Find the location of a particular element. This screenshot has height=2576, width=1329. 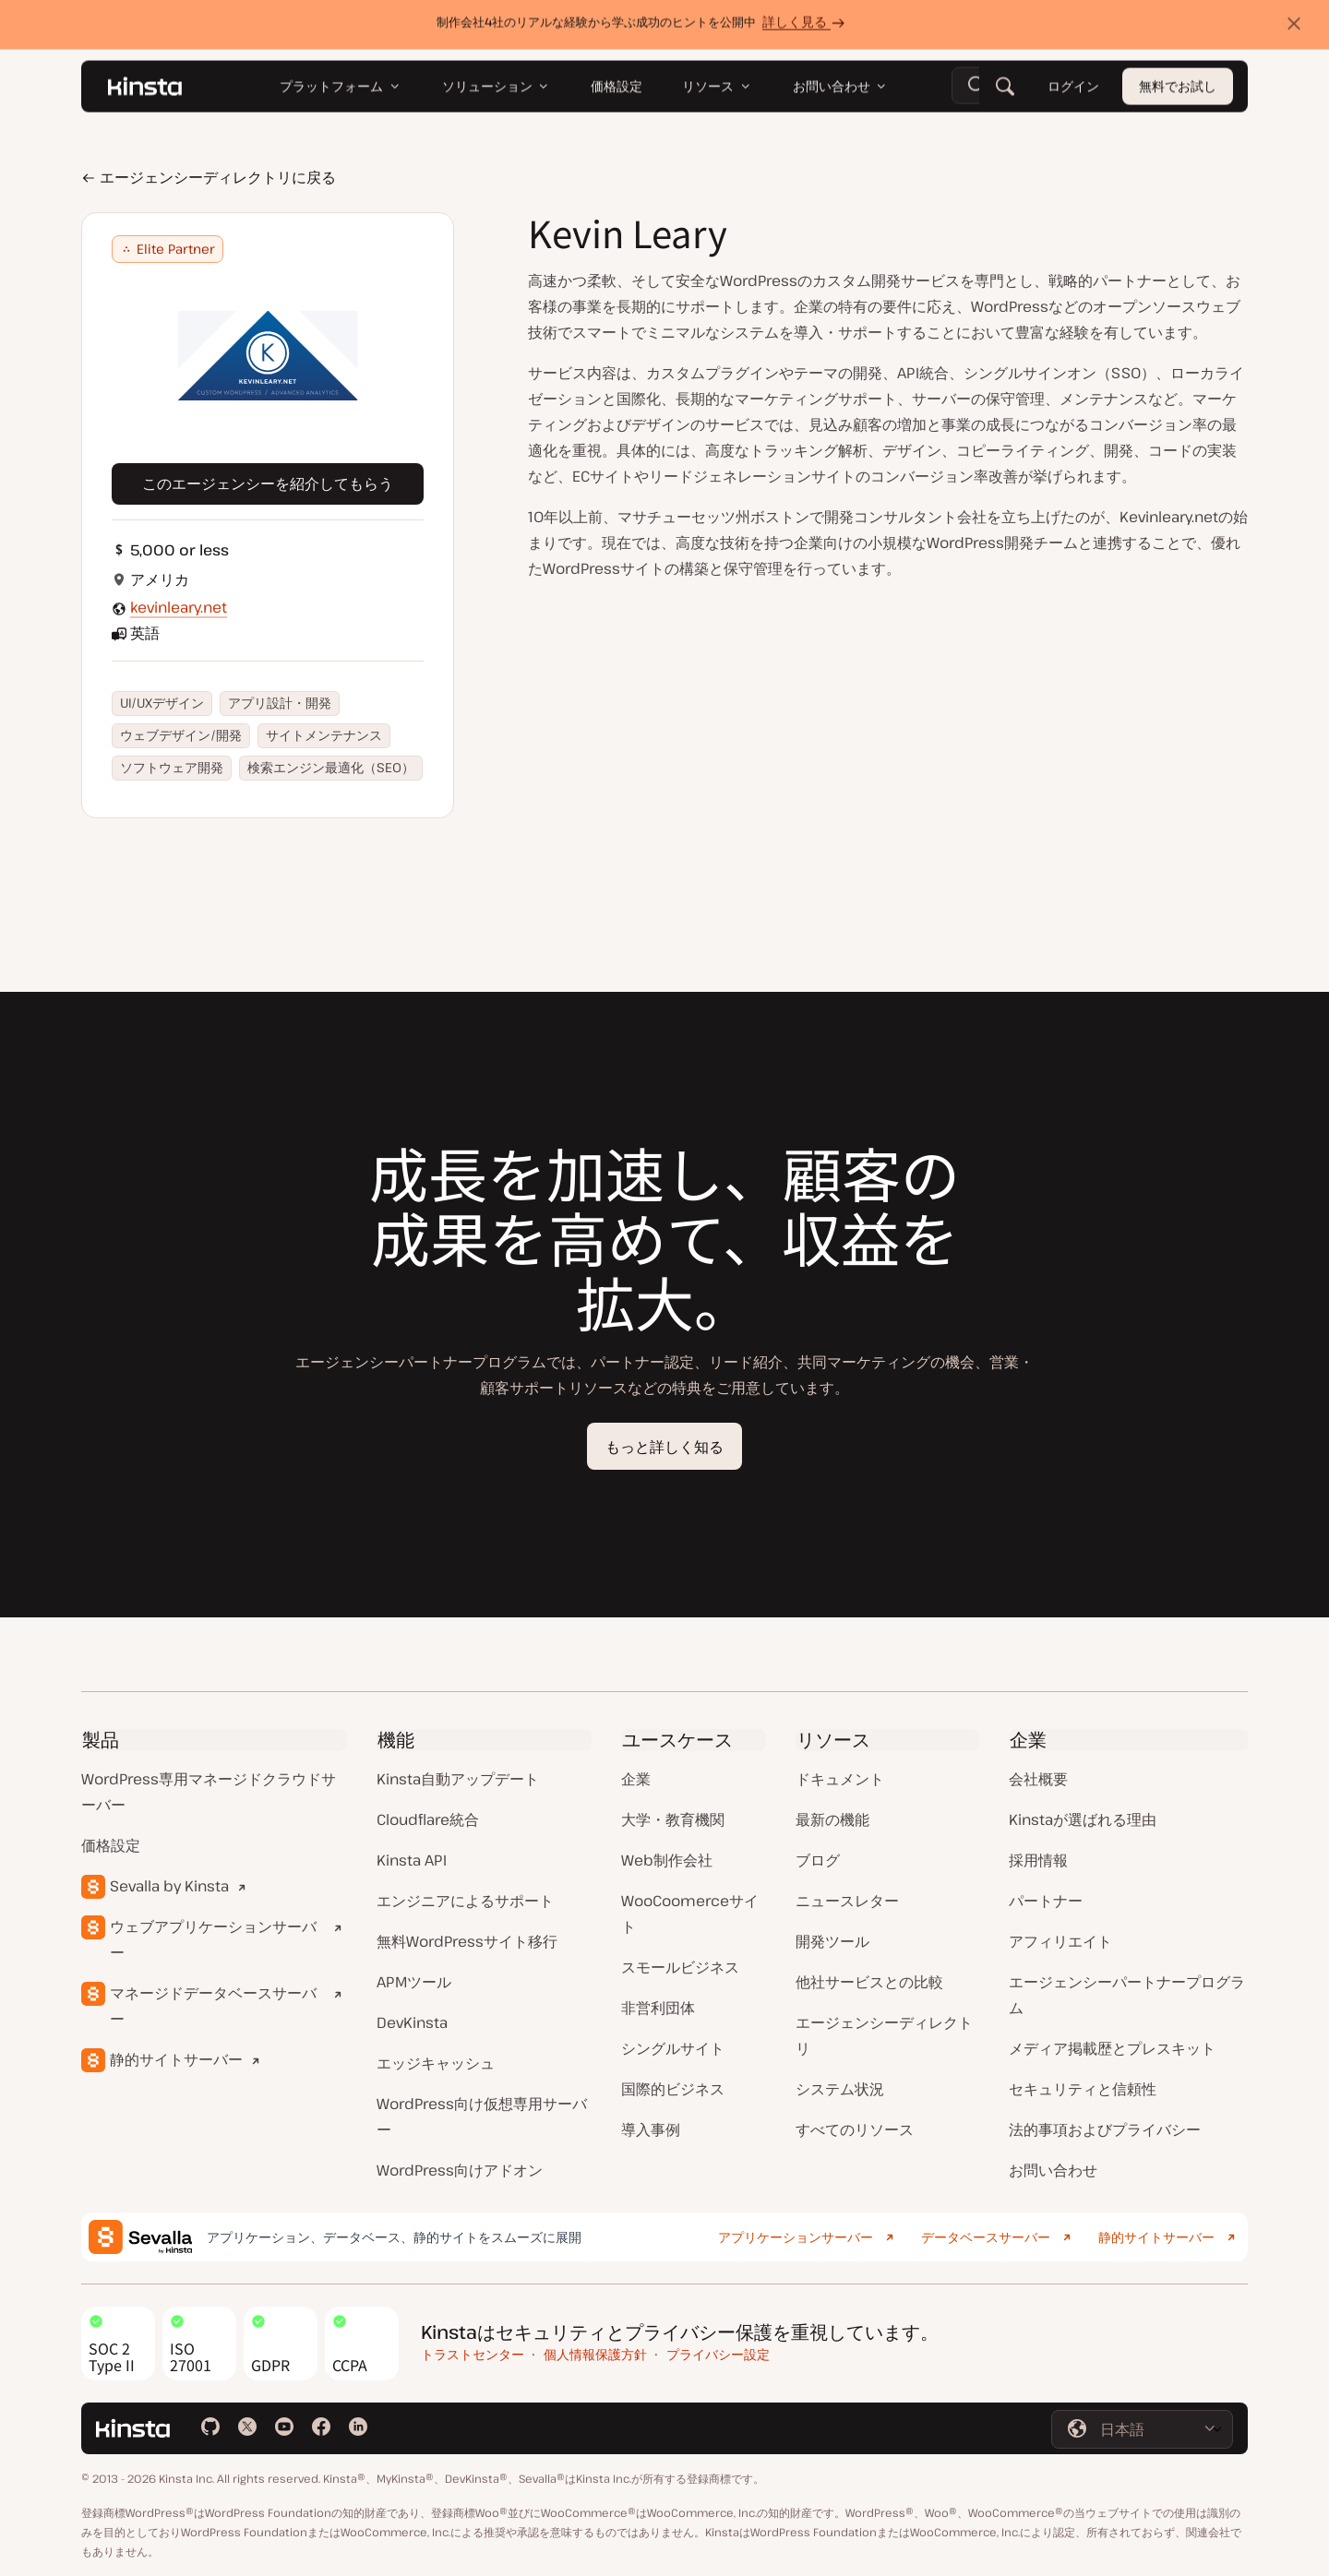

システム状況 is located at coordinates (840, 2089).